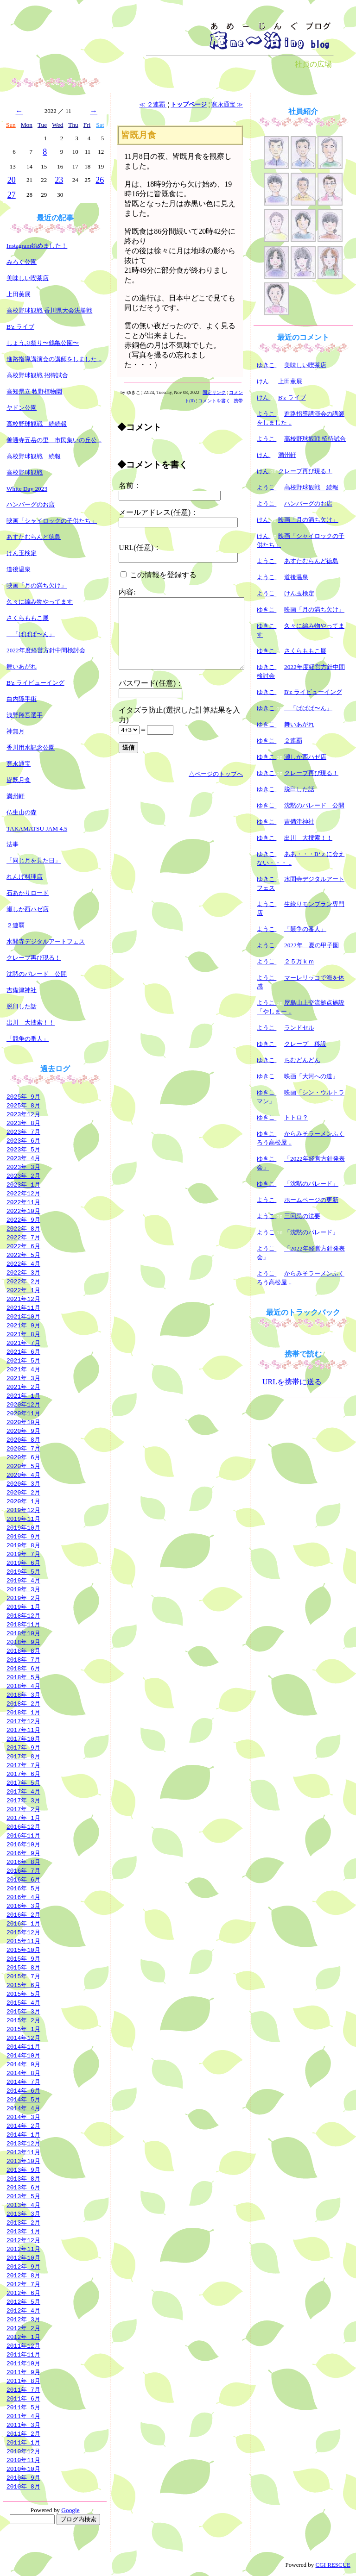 The width and height of the screenshot is (356, 2576). Describe the element at coordinates (21, 407) in the screenshot. I see `ヤドン公園` at that location.